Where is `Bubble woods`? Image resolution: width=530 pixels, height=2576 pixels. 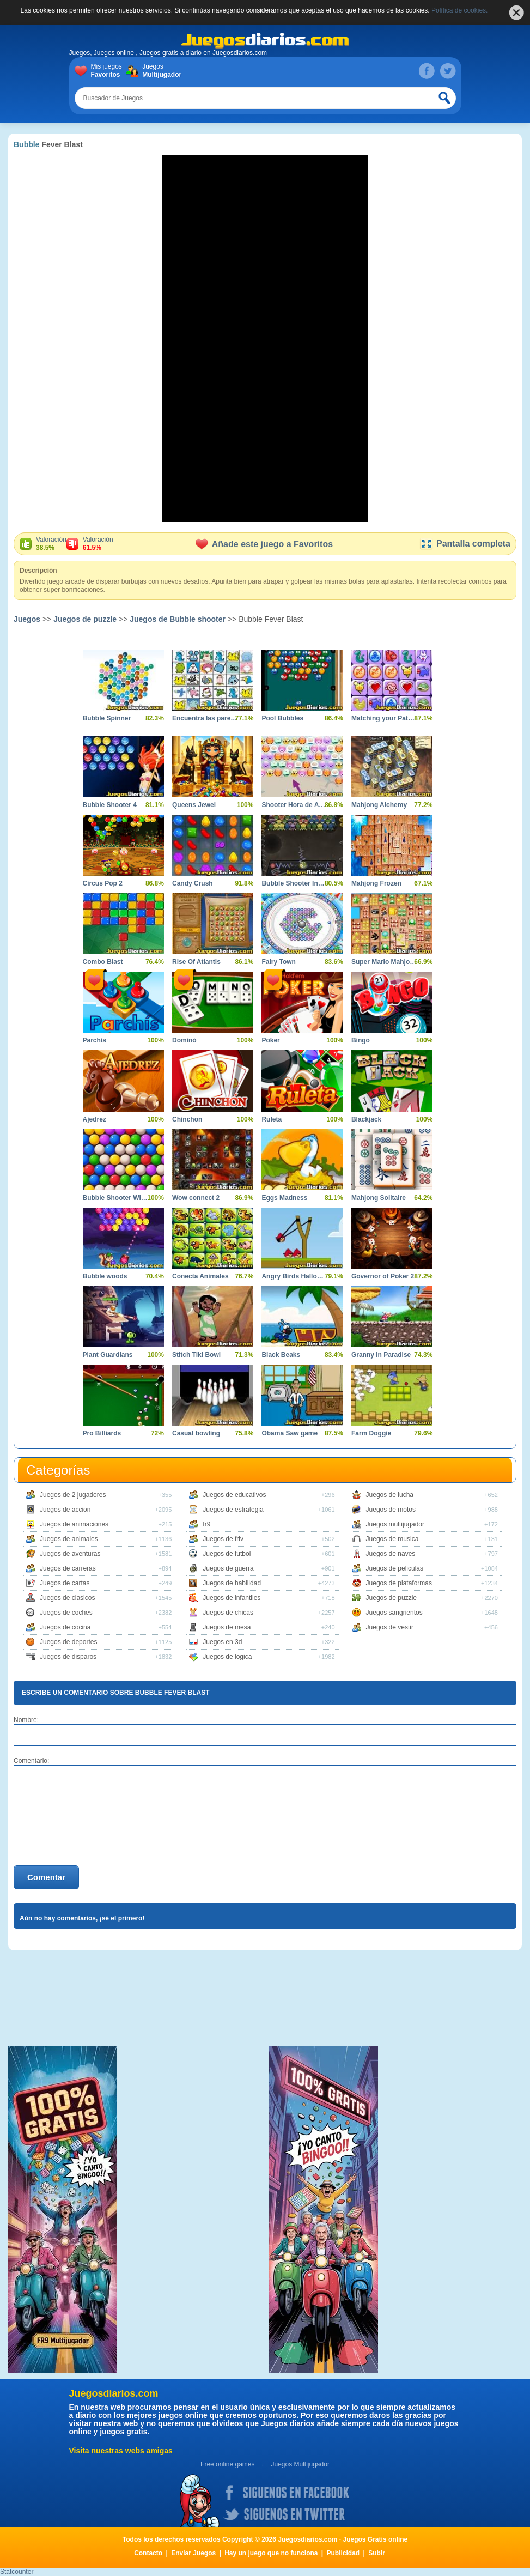 Bubble woods is located at coordinates (105, 1276).